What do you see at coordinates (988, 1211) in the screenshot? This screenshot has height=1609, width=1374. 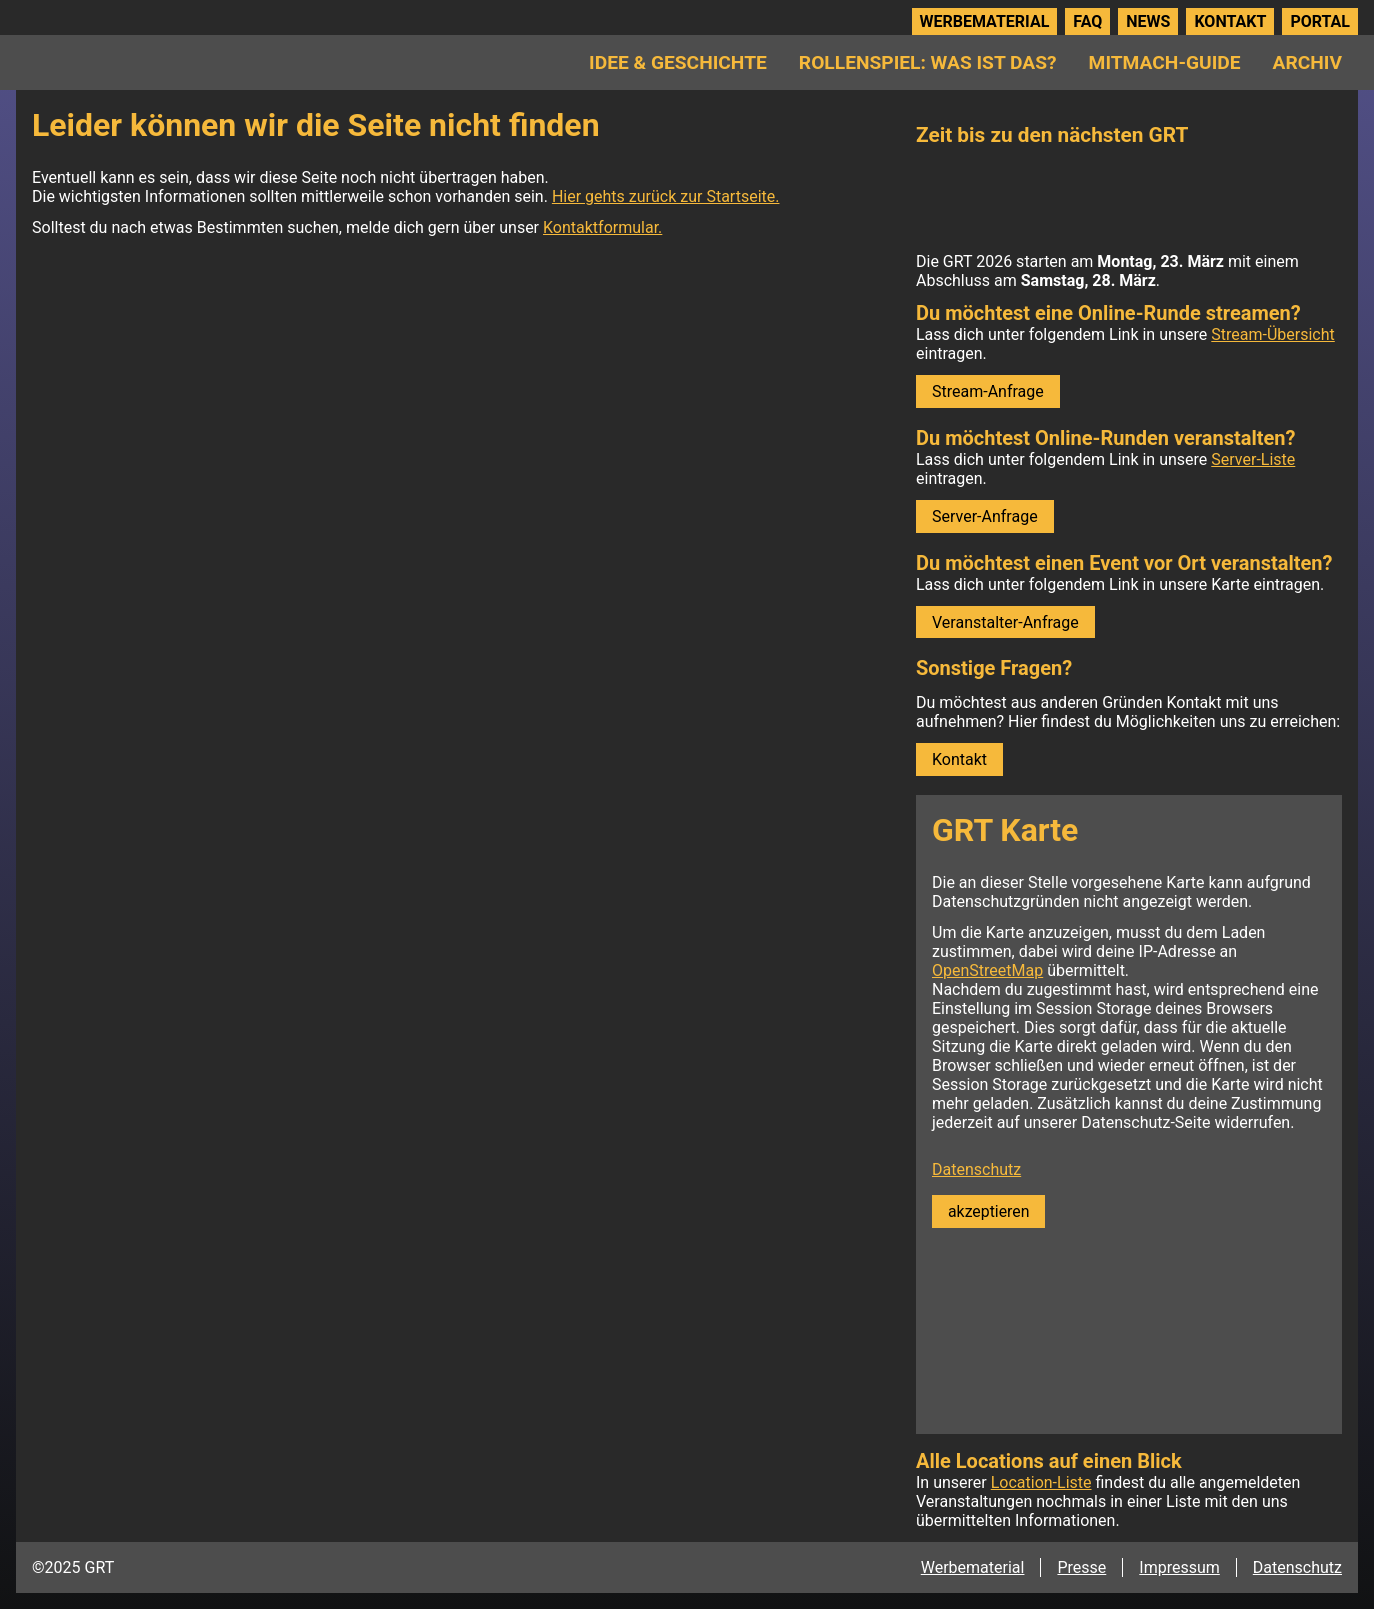 I see `akzeptieren` at bounding box center [988, 1211].